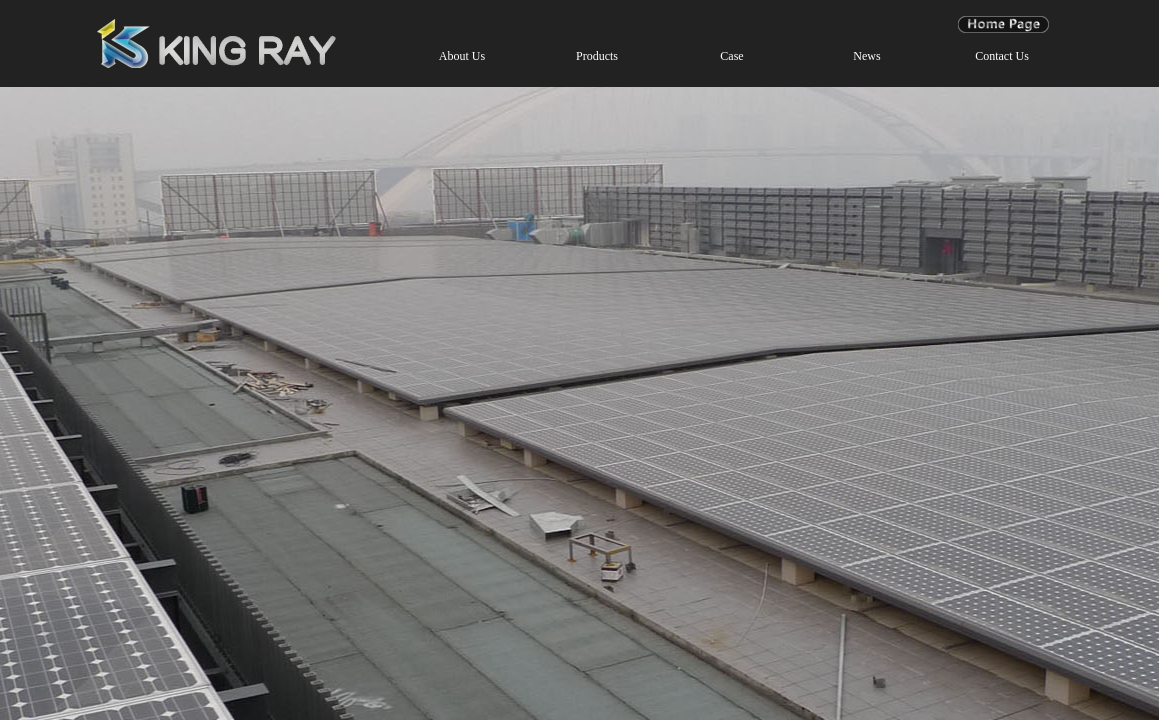 This screenshot has width=1159, height=720. What do you see at coordinates (1002, 56) in the screenshot?
I see `Contact Us` at bounding box center [1002, 56].